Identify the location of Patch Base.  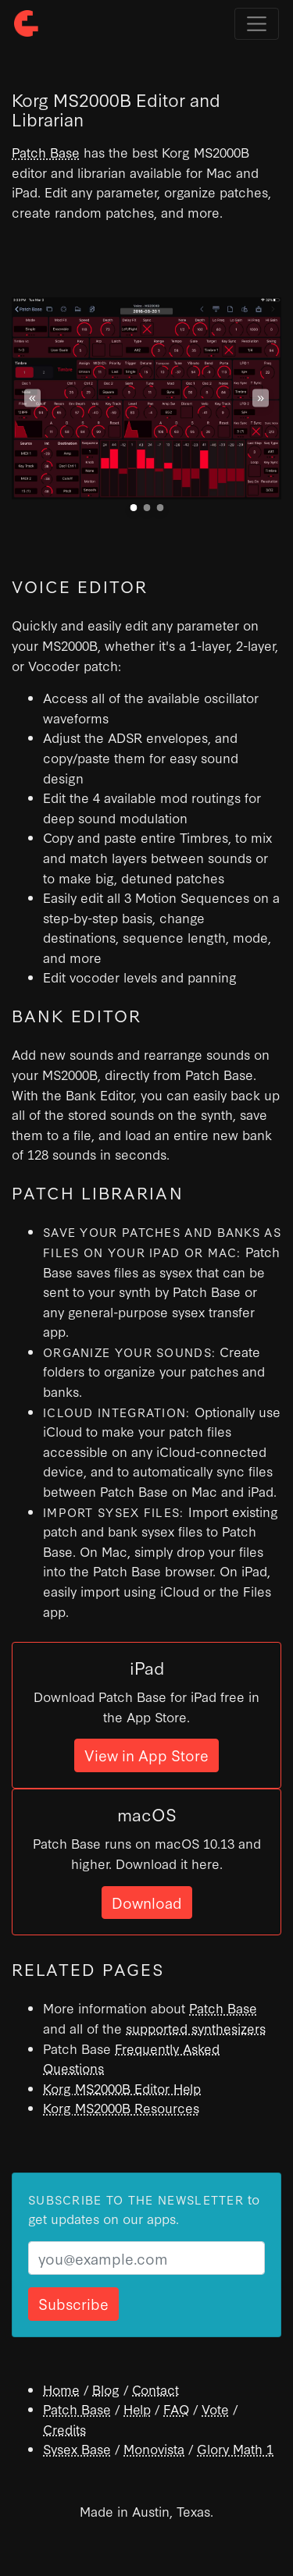
(46, 152).